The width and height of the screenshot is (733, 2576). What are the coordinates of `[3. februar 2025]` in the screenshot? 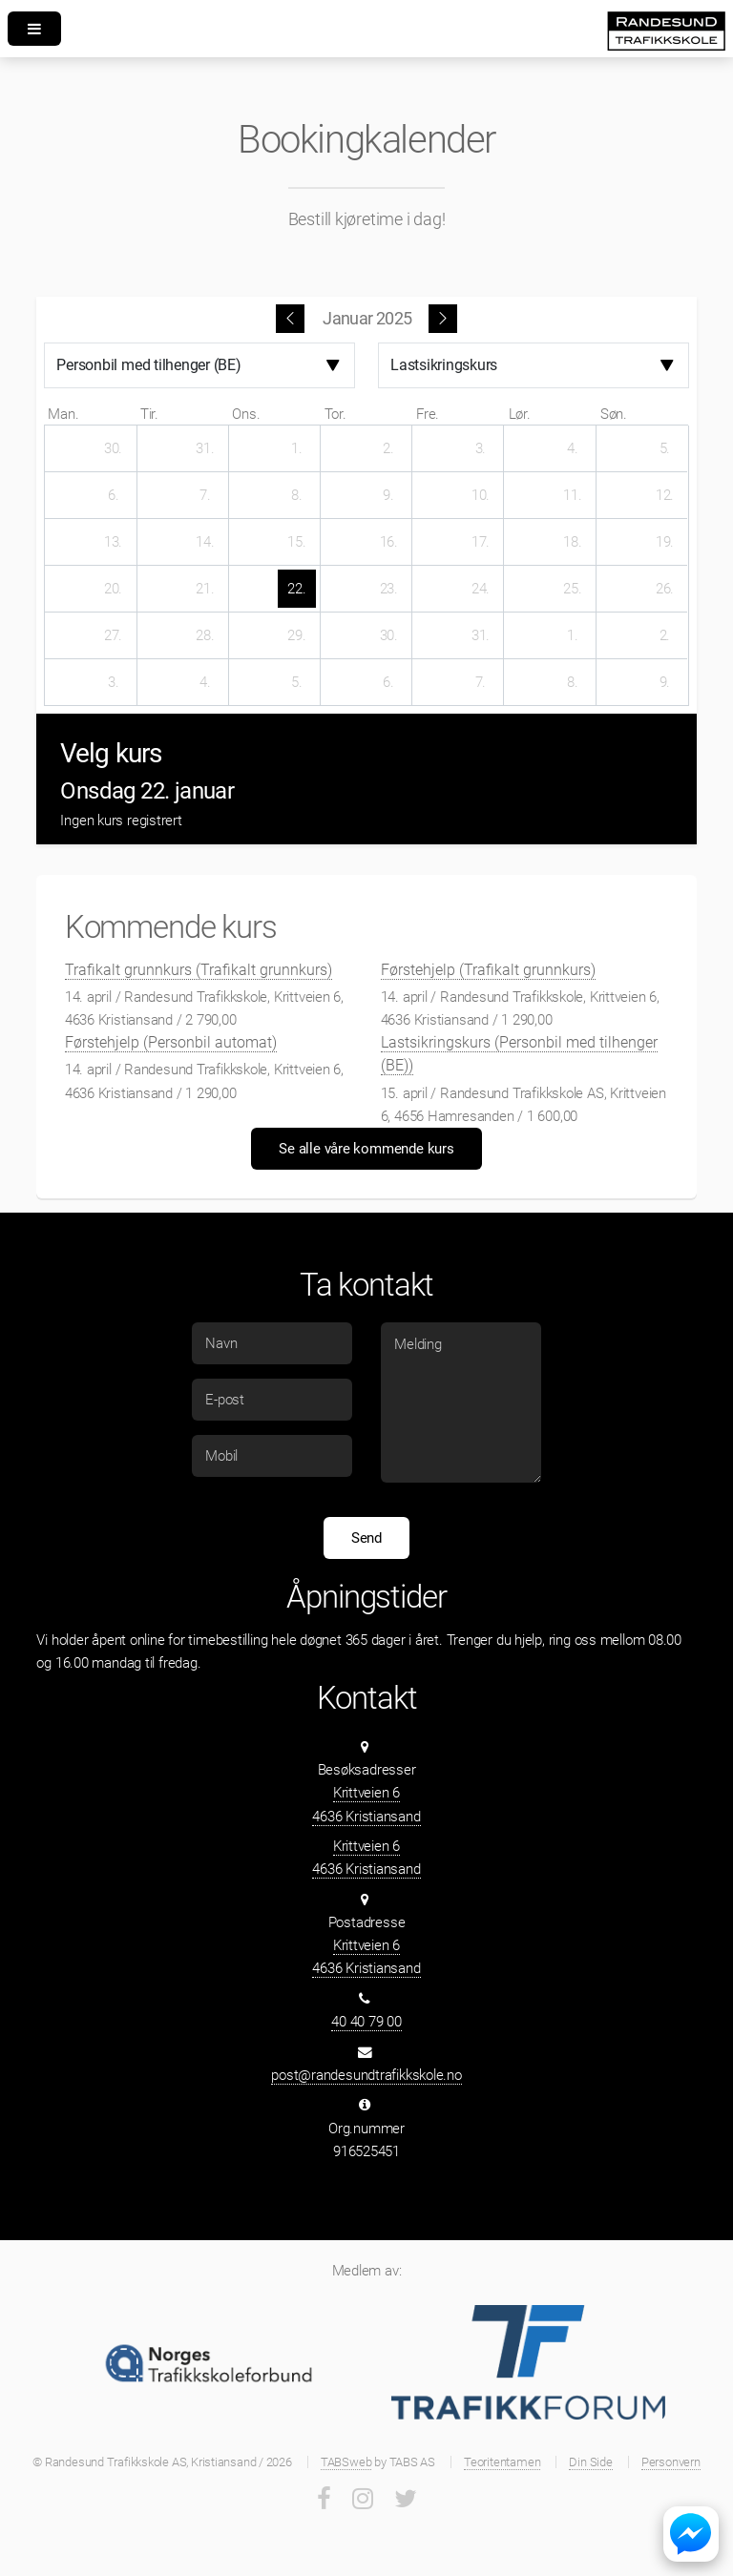 It's located at (113, 682).